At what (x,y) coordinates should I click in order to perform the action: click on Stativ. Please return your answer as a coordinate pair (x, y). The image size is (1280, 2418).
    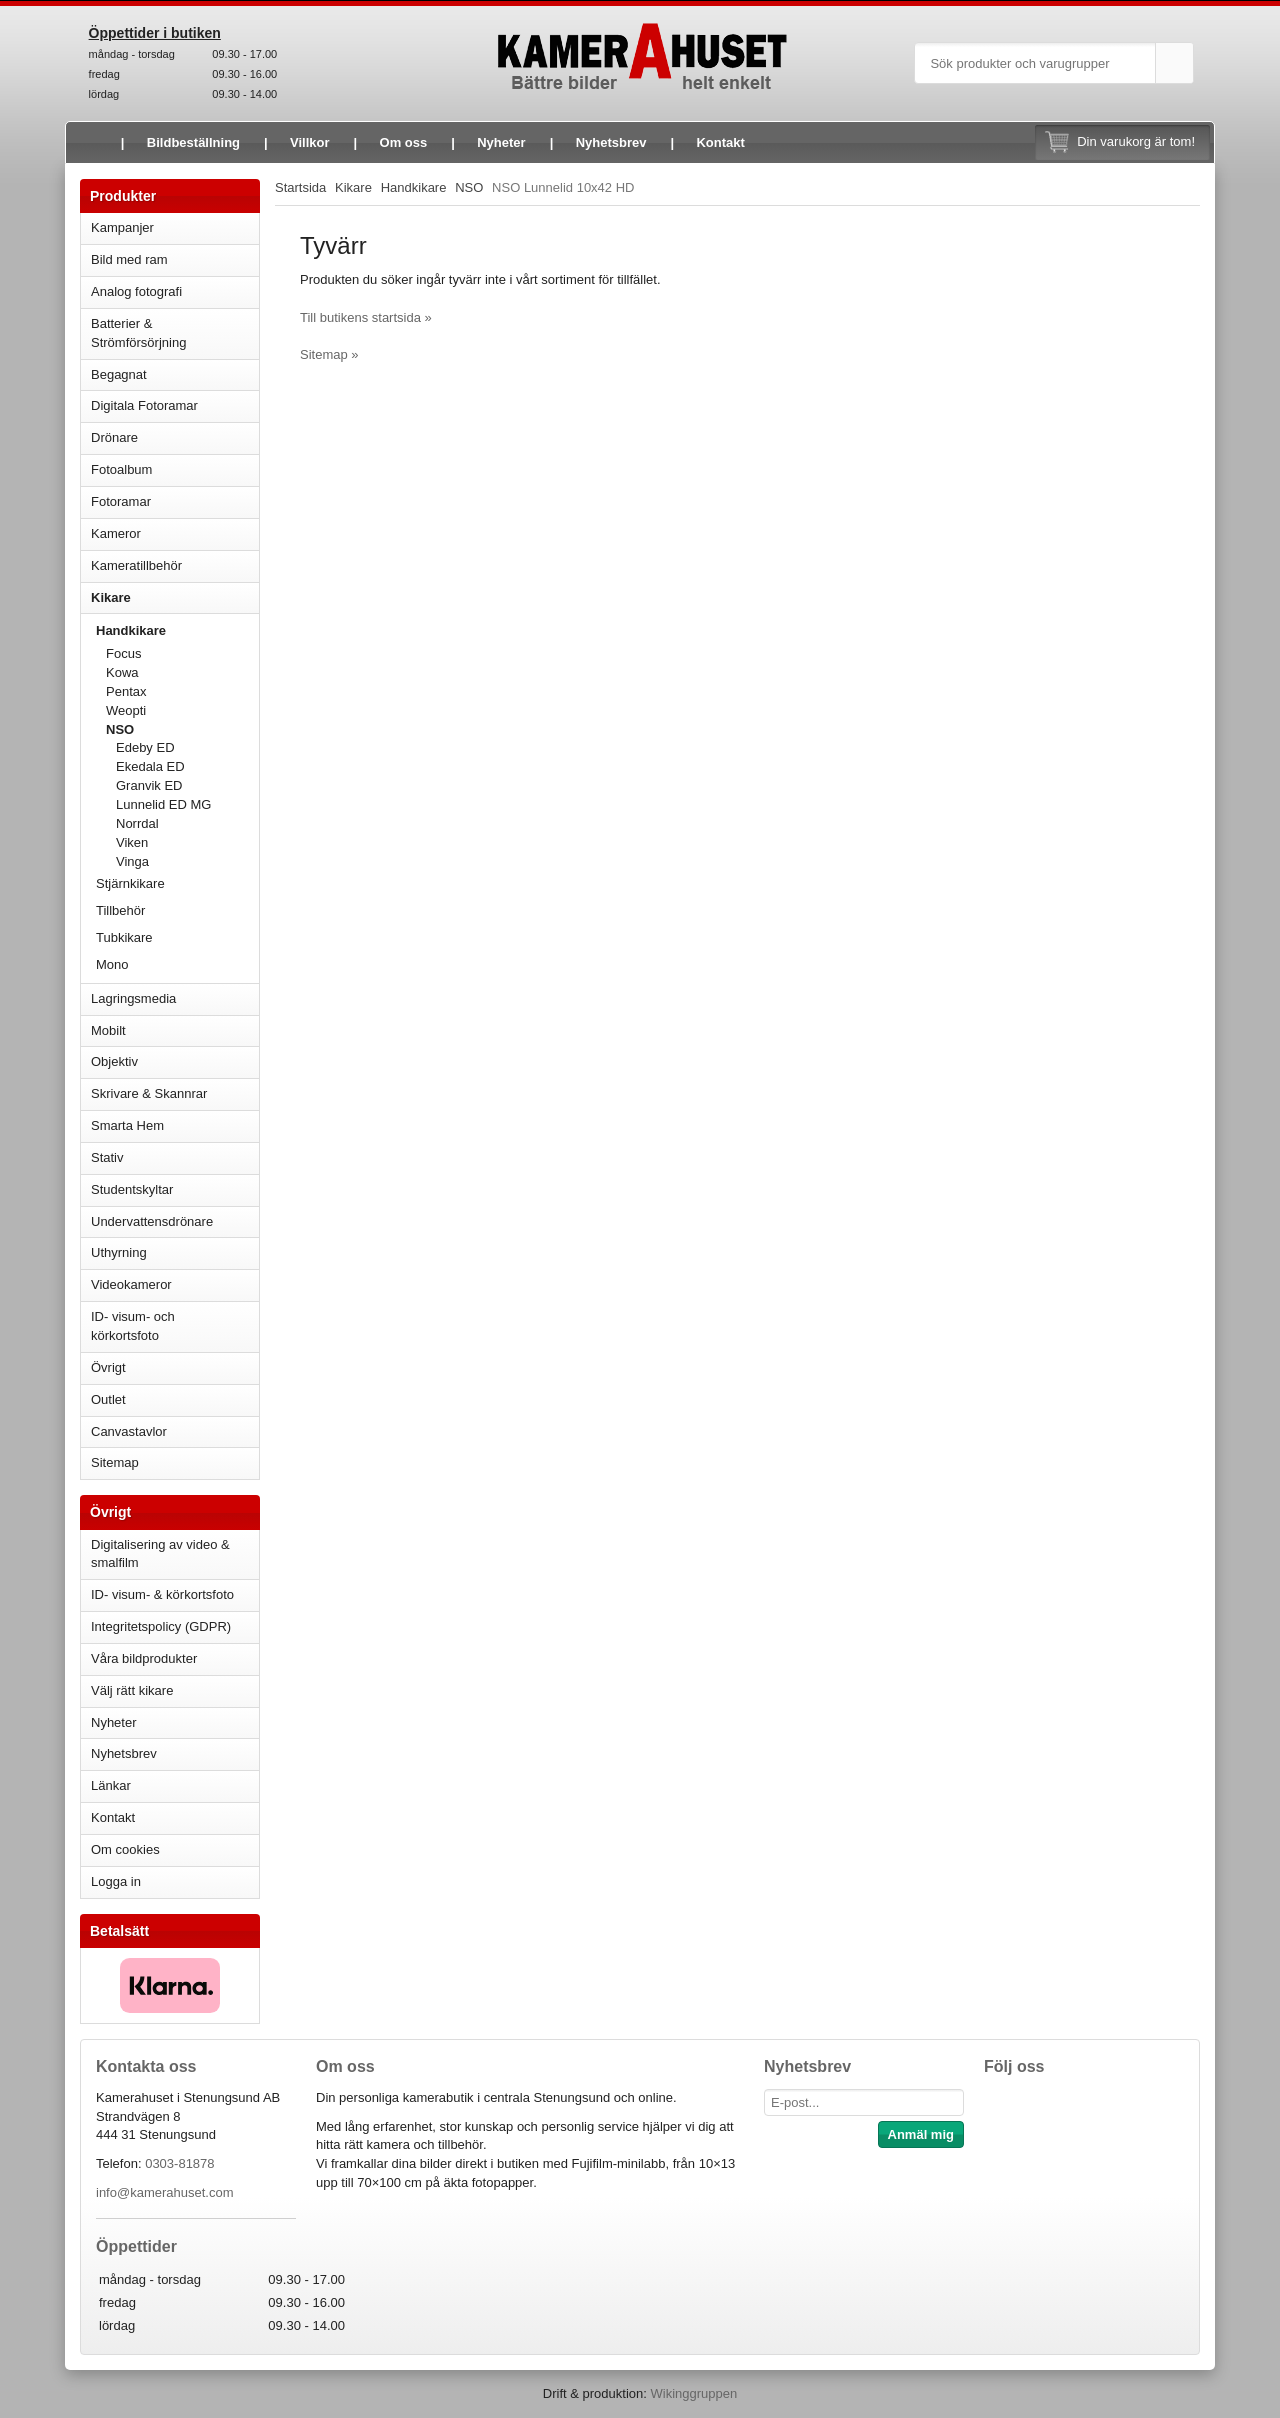
    Looking at the image, I should click on (175, 1157).